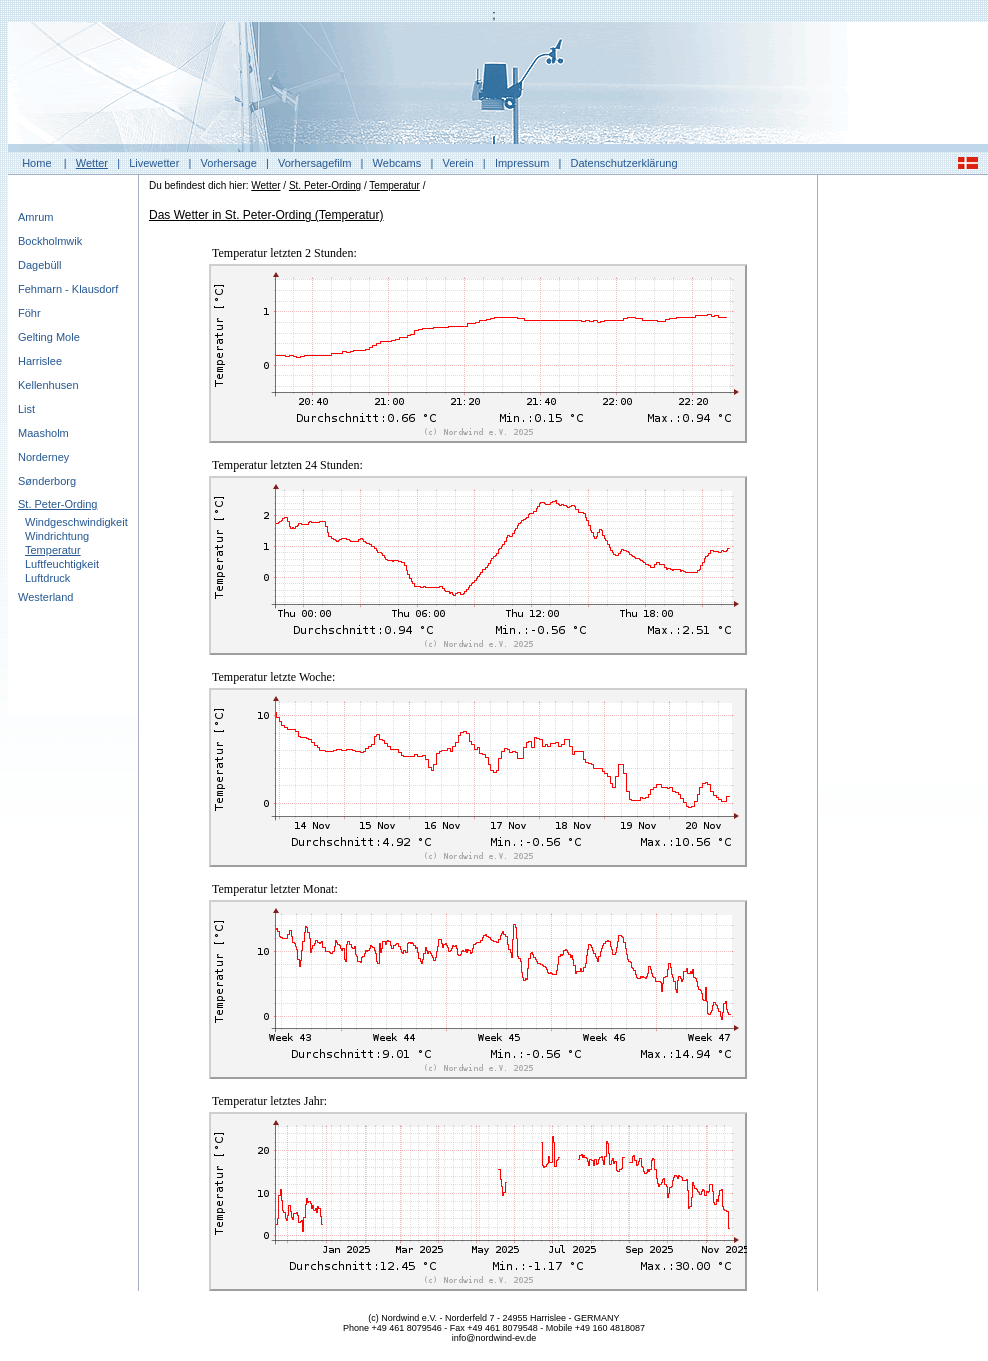  I want to click on Sønderborg, so click(47, 481).